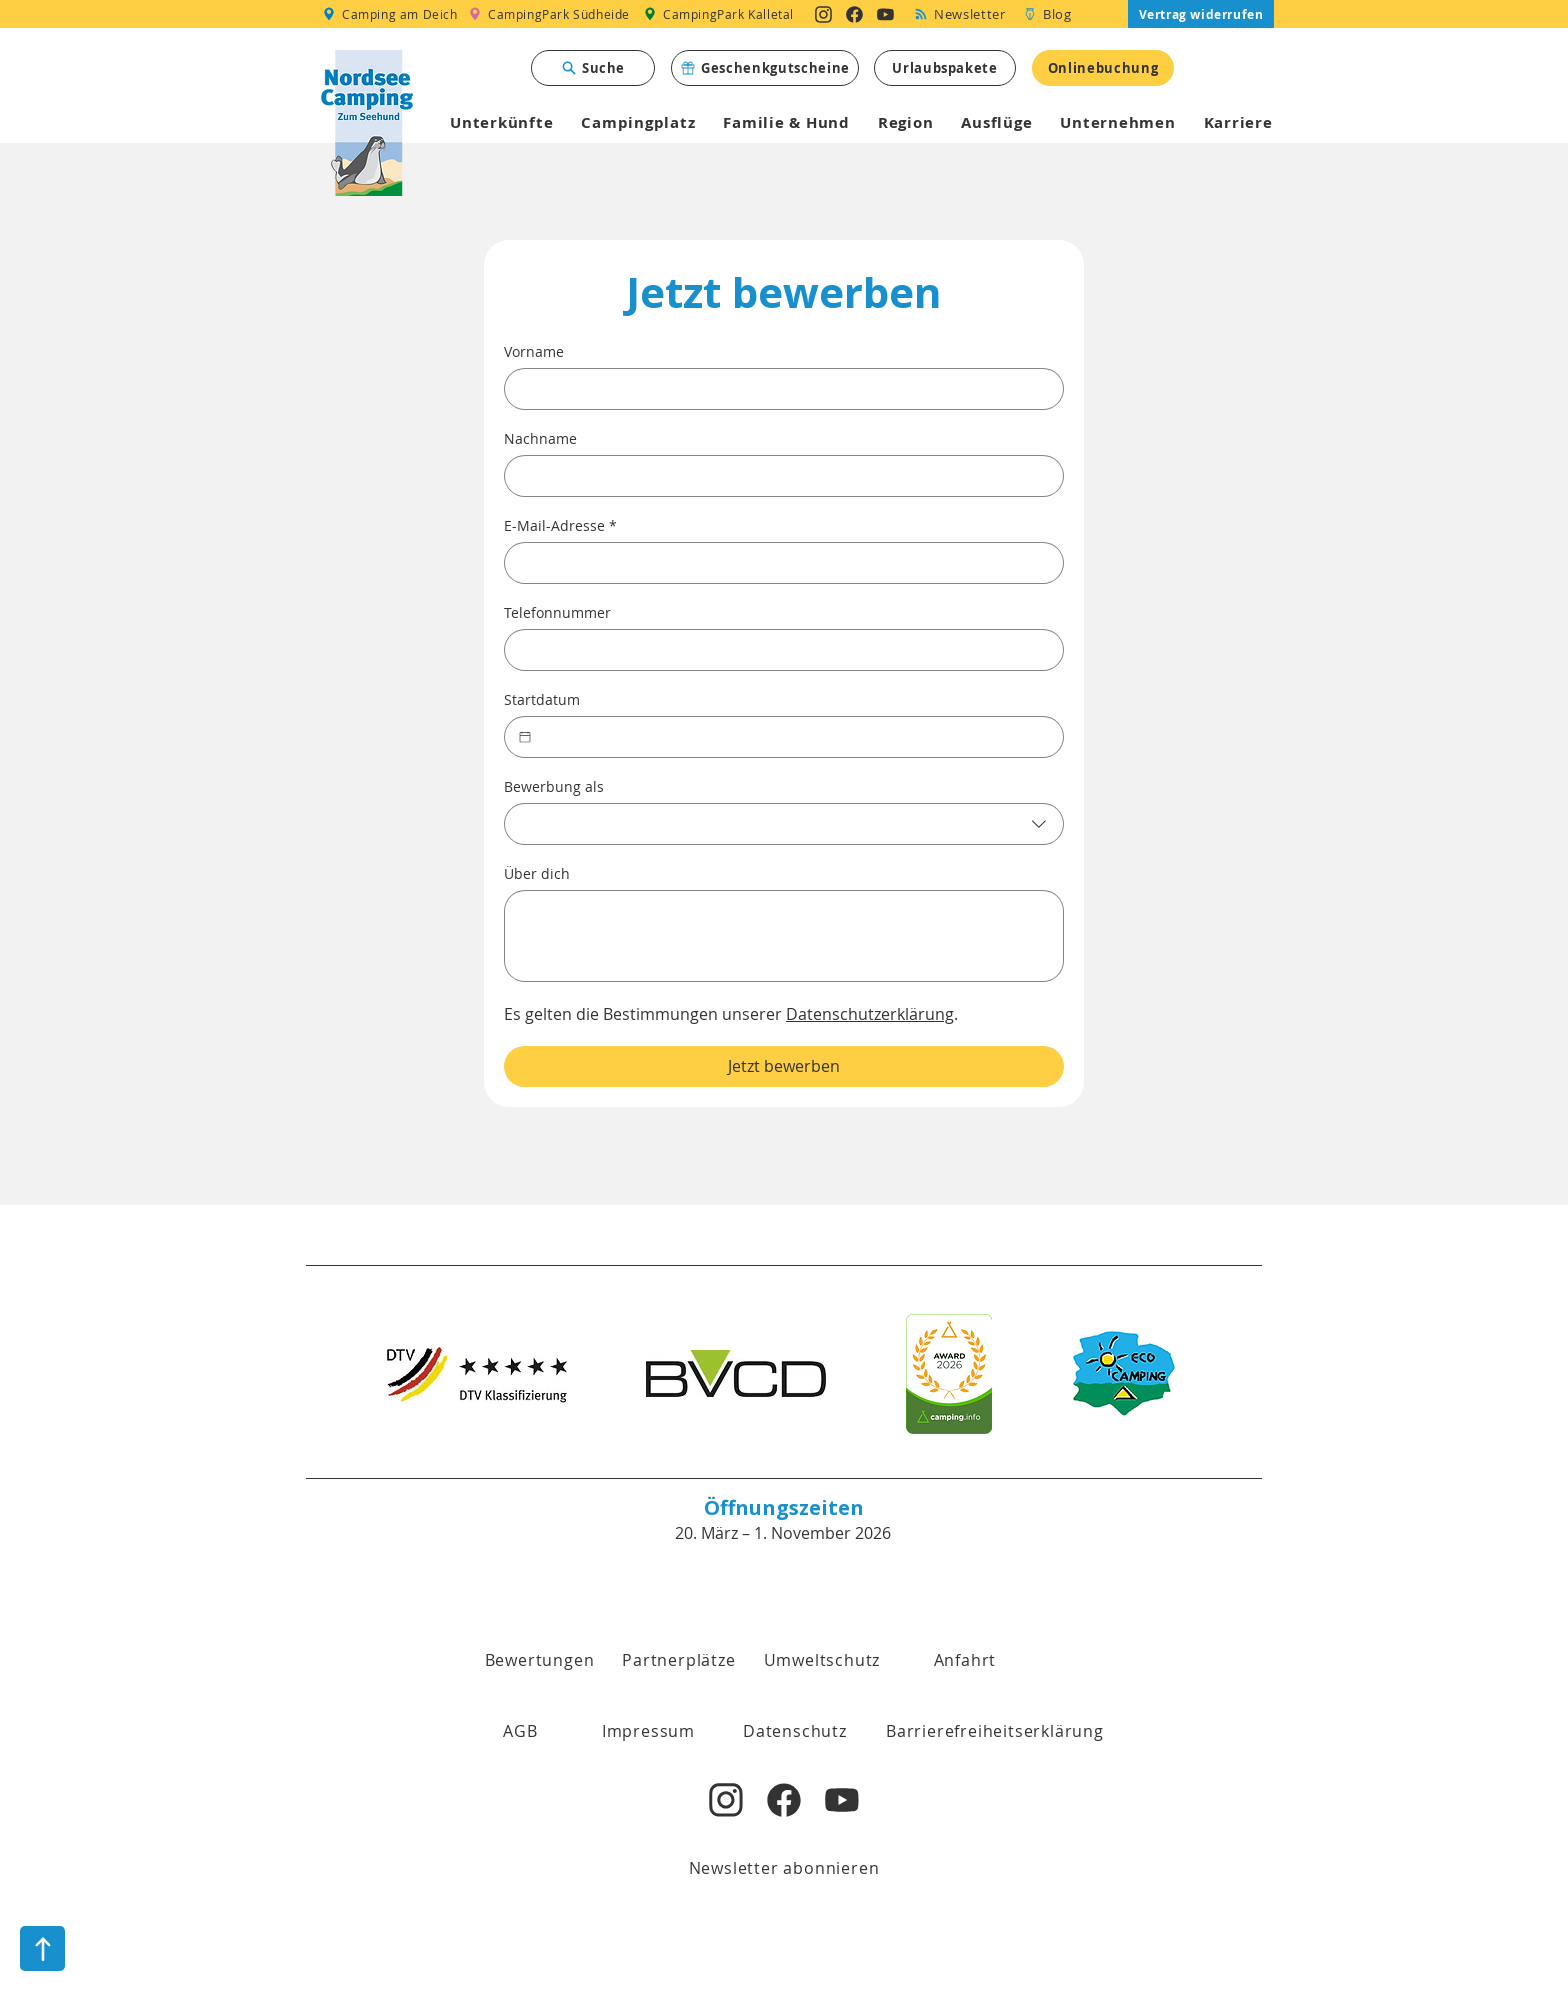 This screenshot has height=1991, width=1568. Describe the element at coordinates (42, 1948) in the screenshot. I see `[nach oben]` at that location.